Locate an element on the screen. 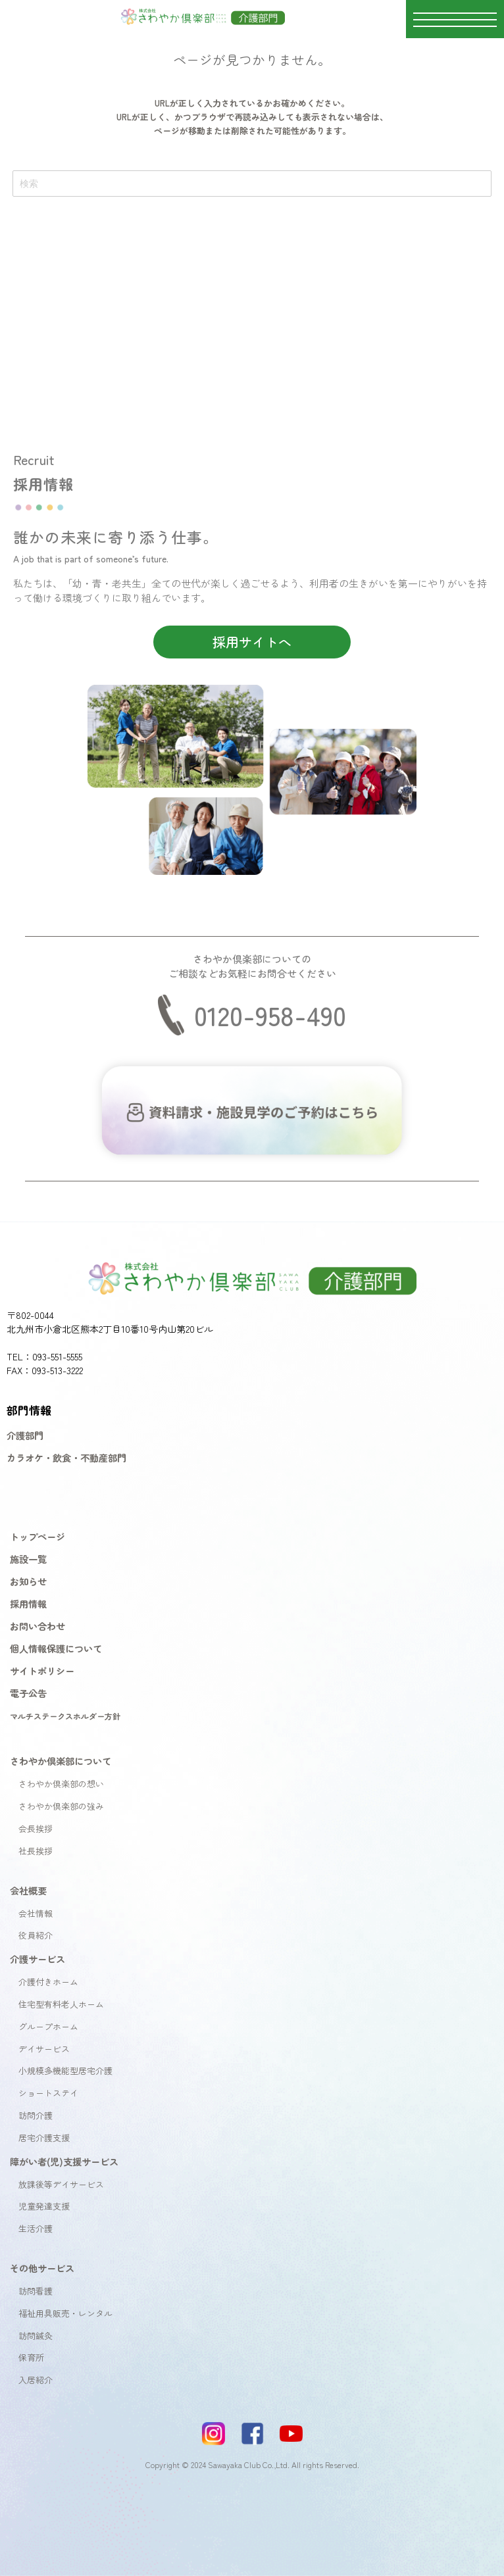 The image size is (504, 2576). デイサービス is located at coordinates (44, 2049).